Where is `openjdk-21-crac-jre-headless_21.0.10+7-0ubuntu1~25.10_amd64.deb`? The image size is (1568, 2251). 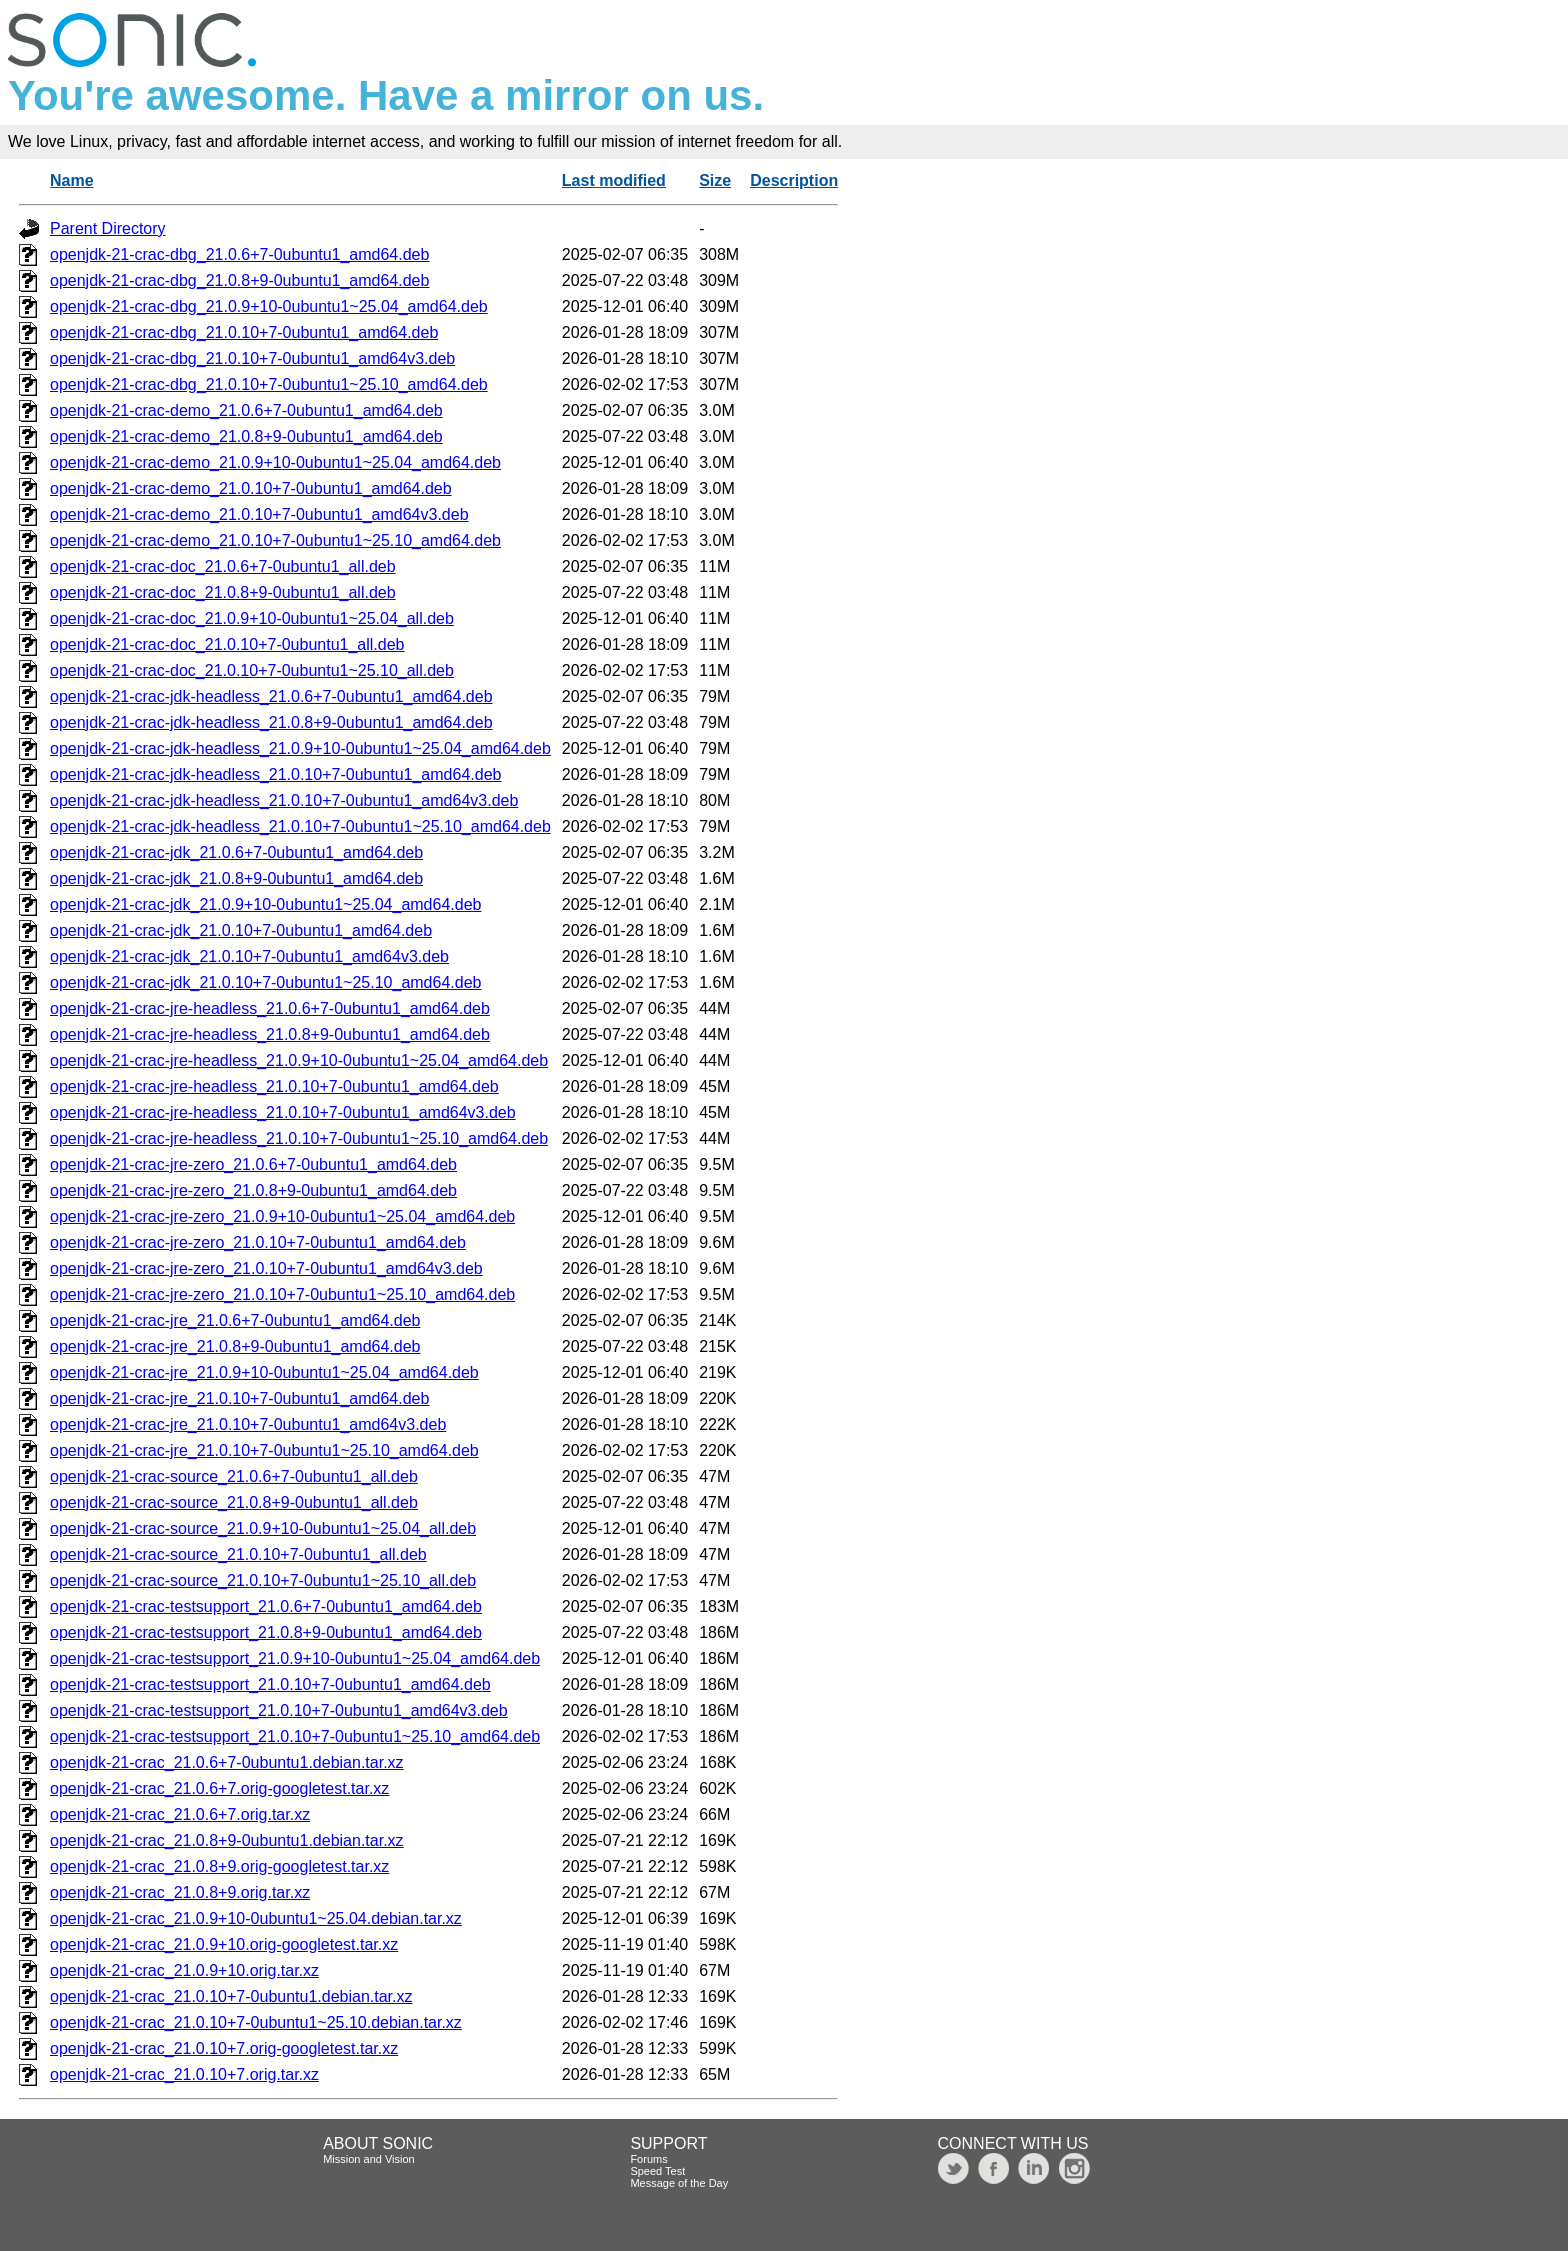
openjdk-21-crac-jre-headless_21.0.10+7-0ubuntu1~25.10_amd64.deb is located at coordinates (299, 1138).